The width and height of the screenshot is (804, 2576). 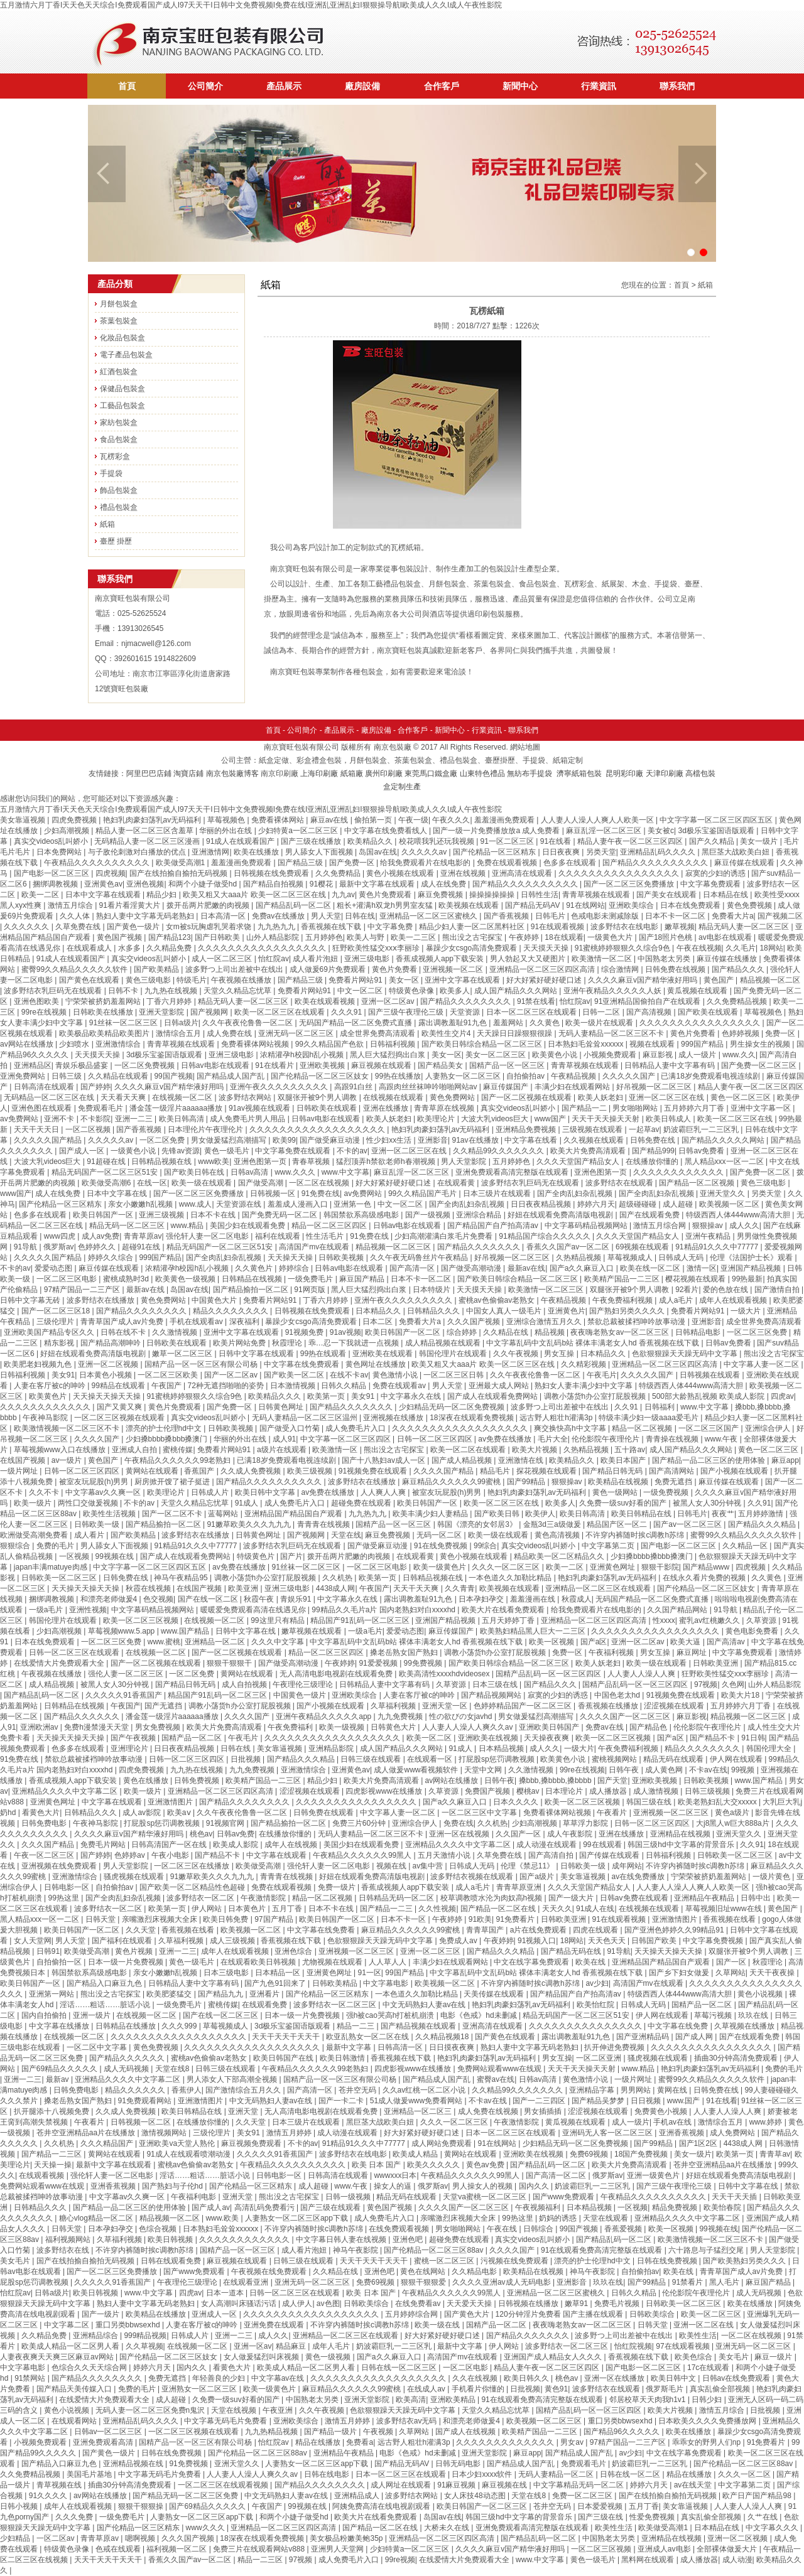 I want to click on 国产黄色在线观看, so click(x=90, y=980).